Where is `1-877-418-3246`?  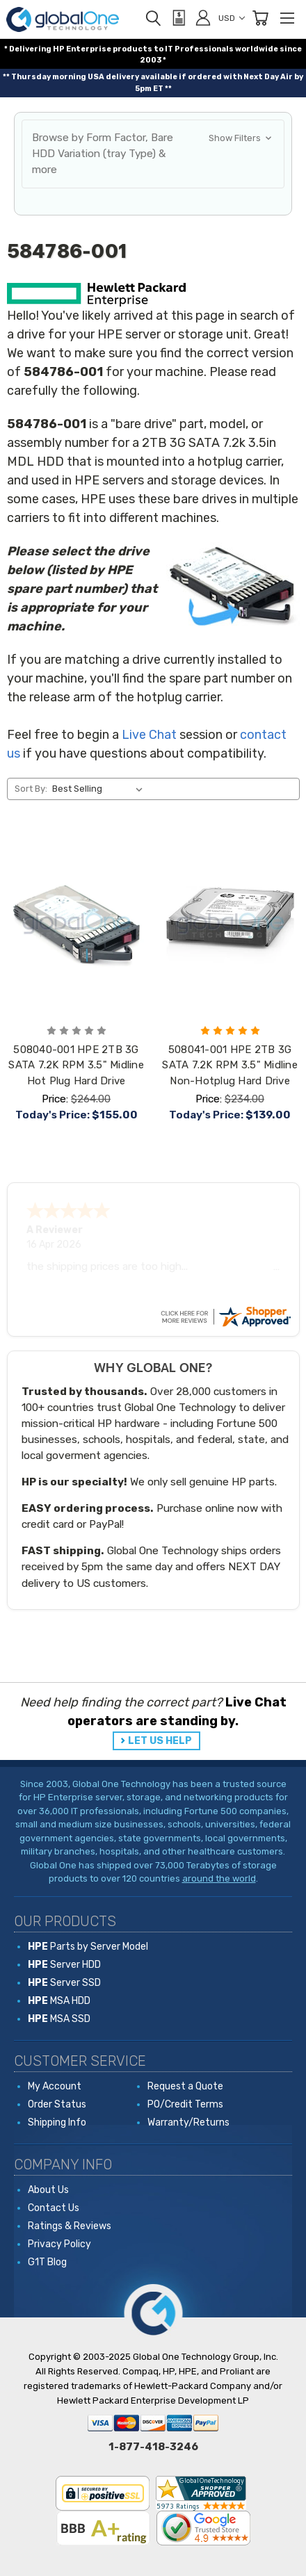
1-877-418-3246 is located at coordinates (153, 2446).